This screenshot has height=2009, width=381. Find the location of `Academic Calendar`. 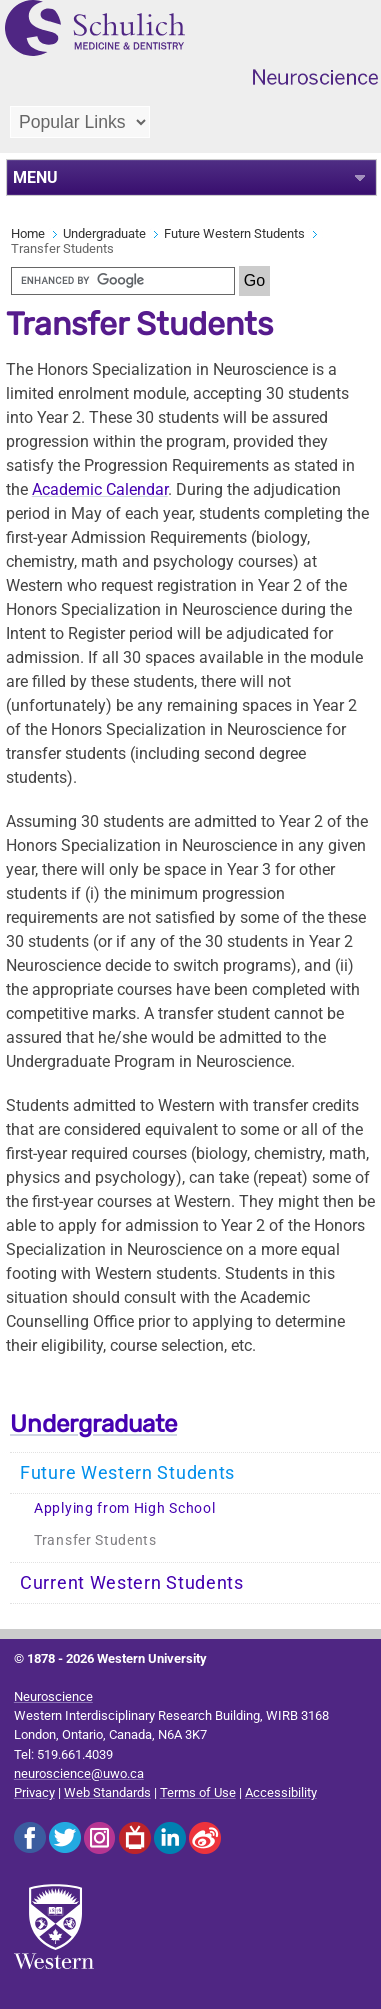

Academic Calendar is located at coordinates (100, 489).